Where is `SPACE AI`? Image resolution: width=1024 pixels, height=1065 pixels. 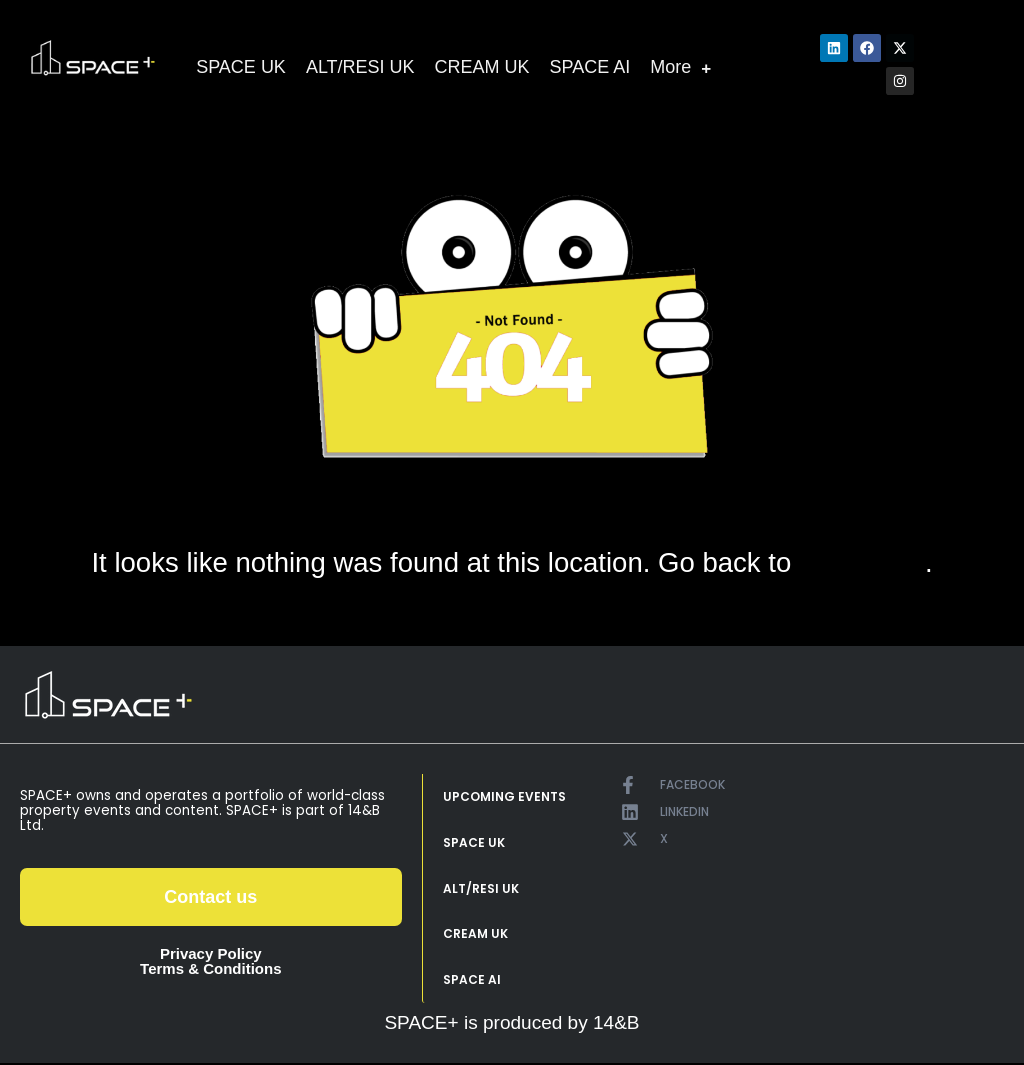 SPACE AI is located at coordinates (590, 67).